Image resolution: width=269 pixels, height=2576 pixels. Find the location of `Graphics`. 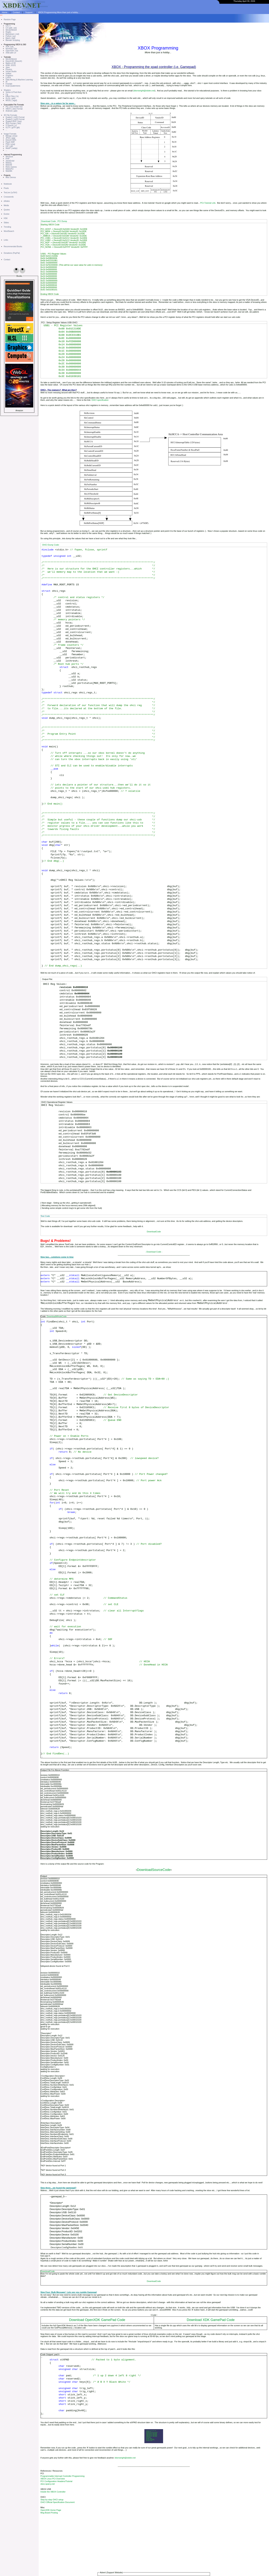

Graphics is located at coordinates (9, 76).